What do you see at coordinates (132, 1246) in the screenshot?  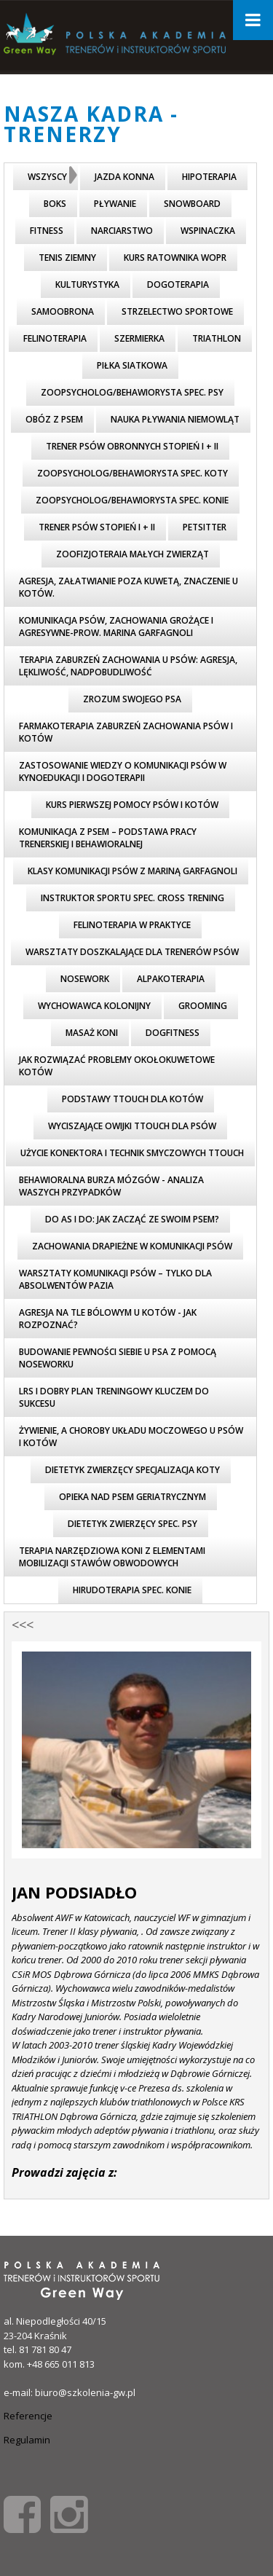 I see `Zachowania drapieżne w komunikacji psów` at bounding box center [132, 1246].